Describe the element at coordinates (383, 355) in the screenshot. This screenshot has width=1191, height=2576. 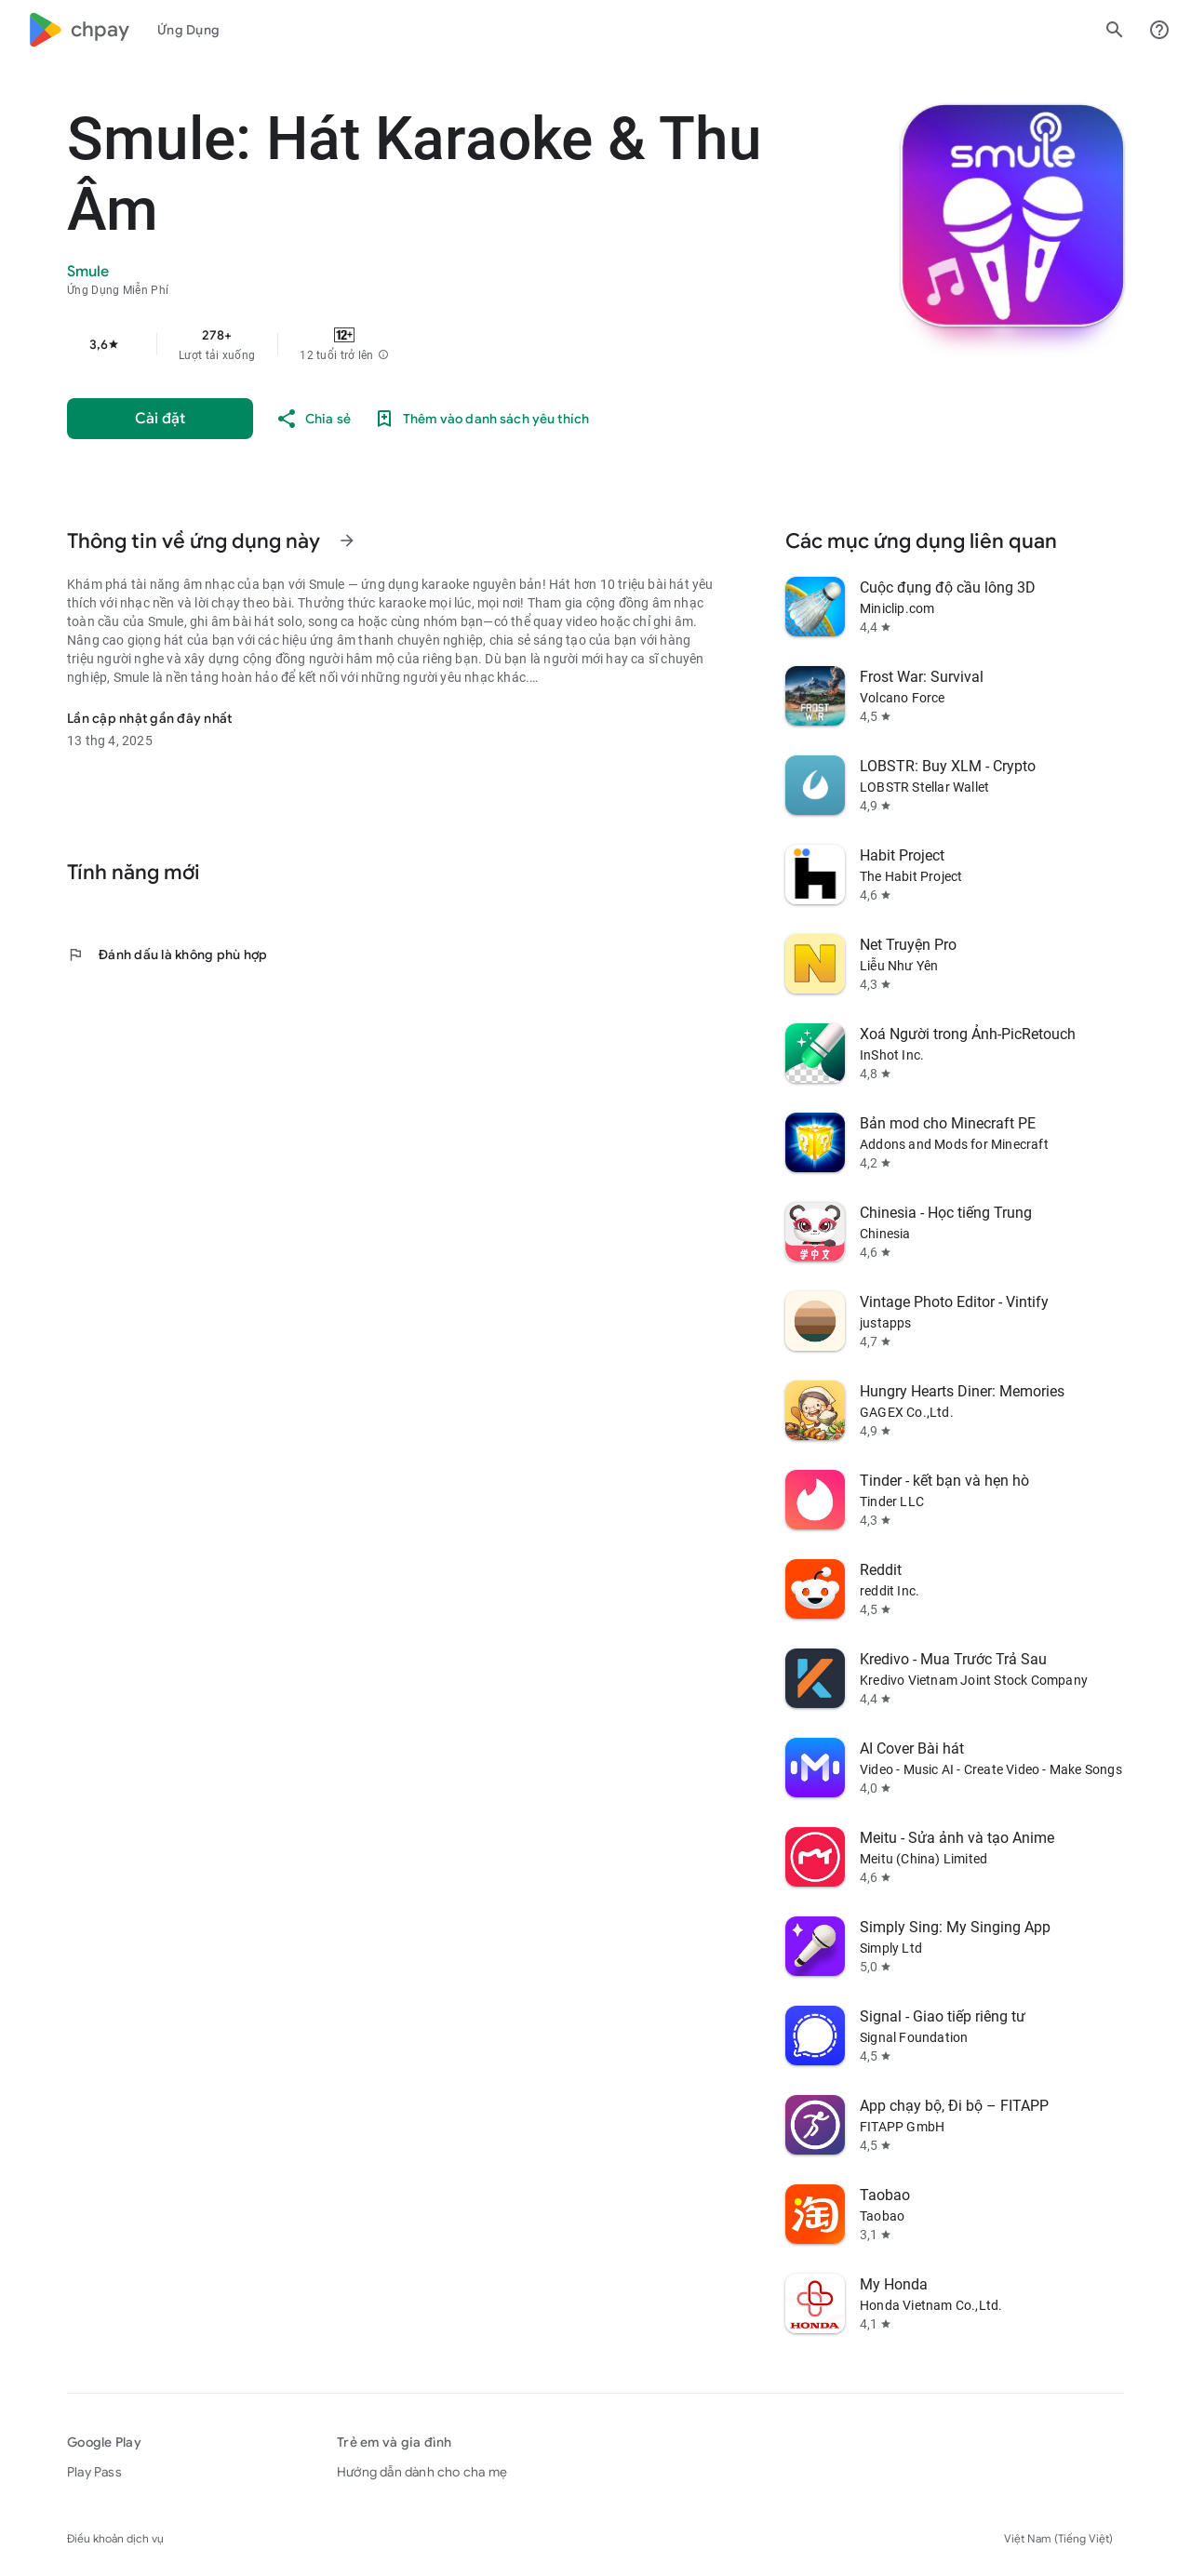
I see `[button]` at that location.